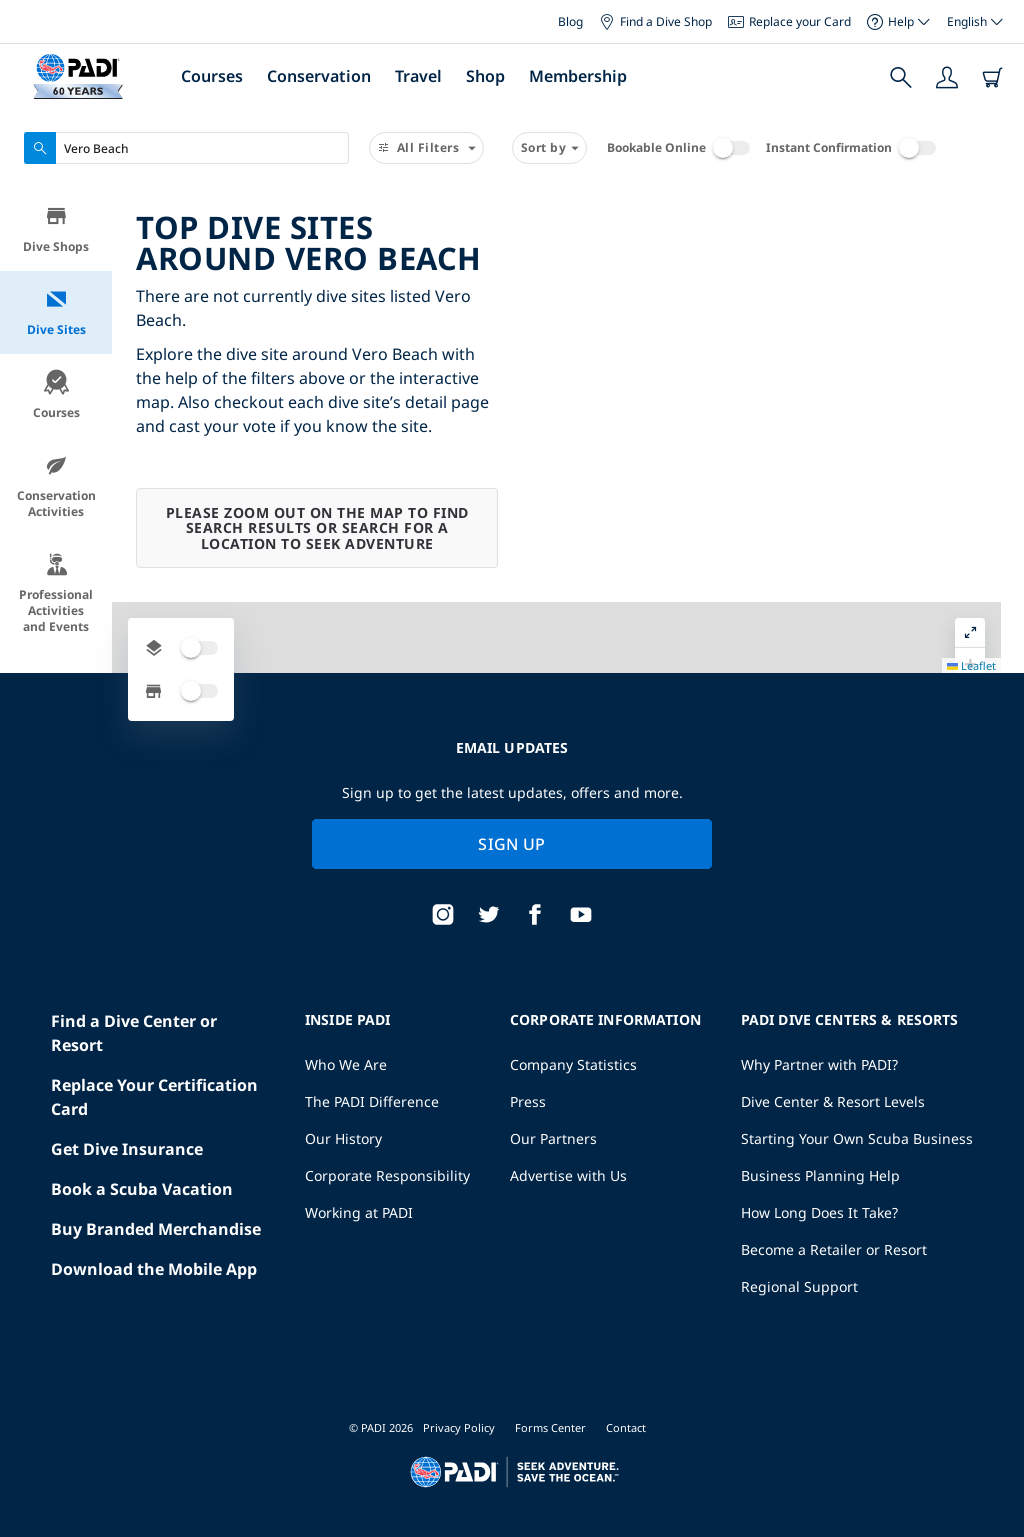  Describe the element at coordinates (212, 76) in the screenshot. I see `Courses` at that location.